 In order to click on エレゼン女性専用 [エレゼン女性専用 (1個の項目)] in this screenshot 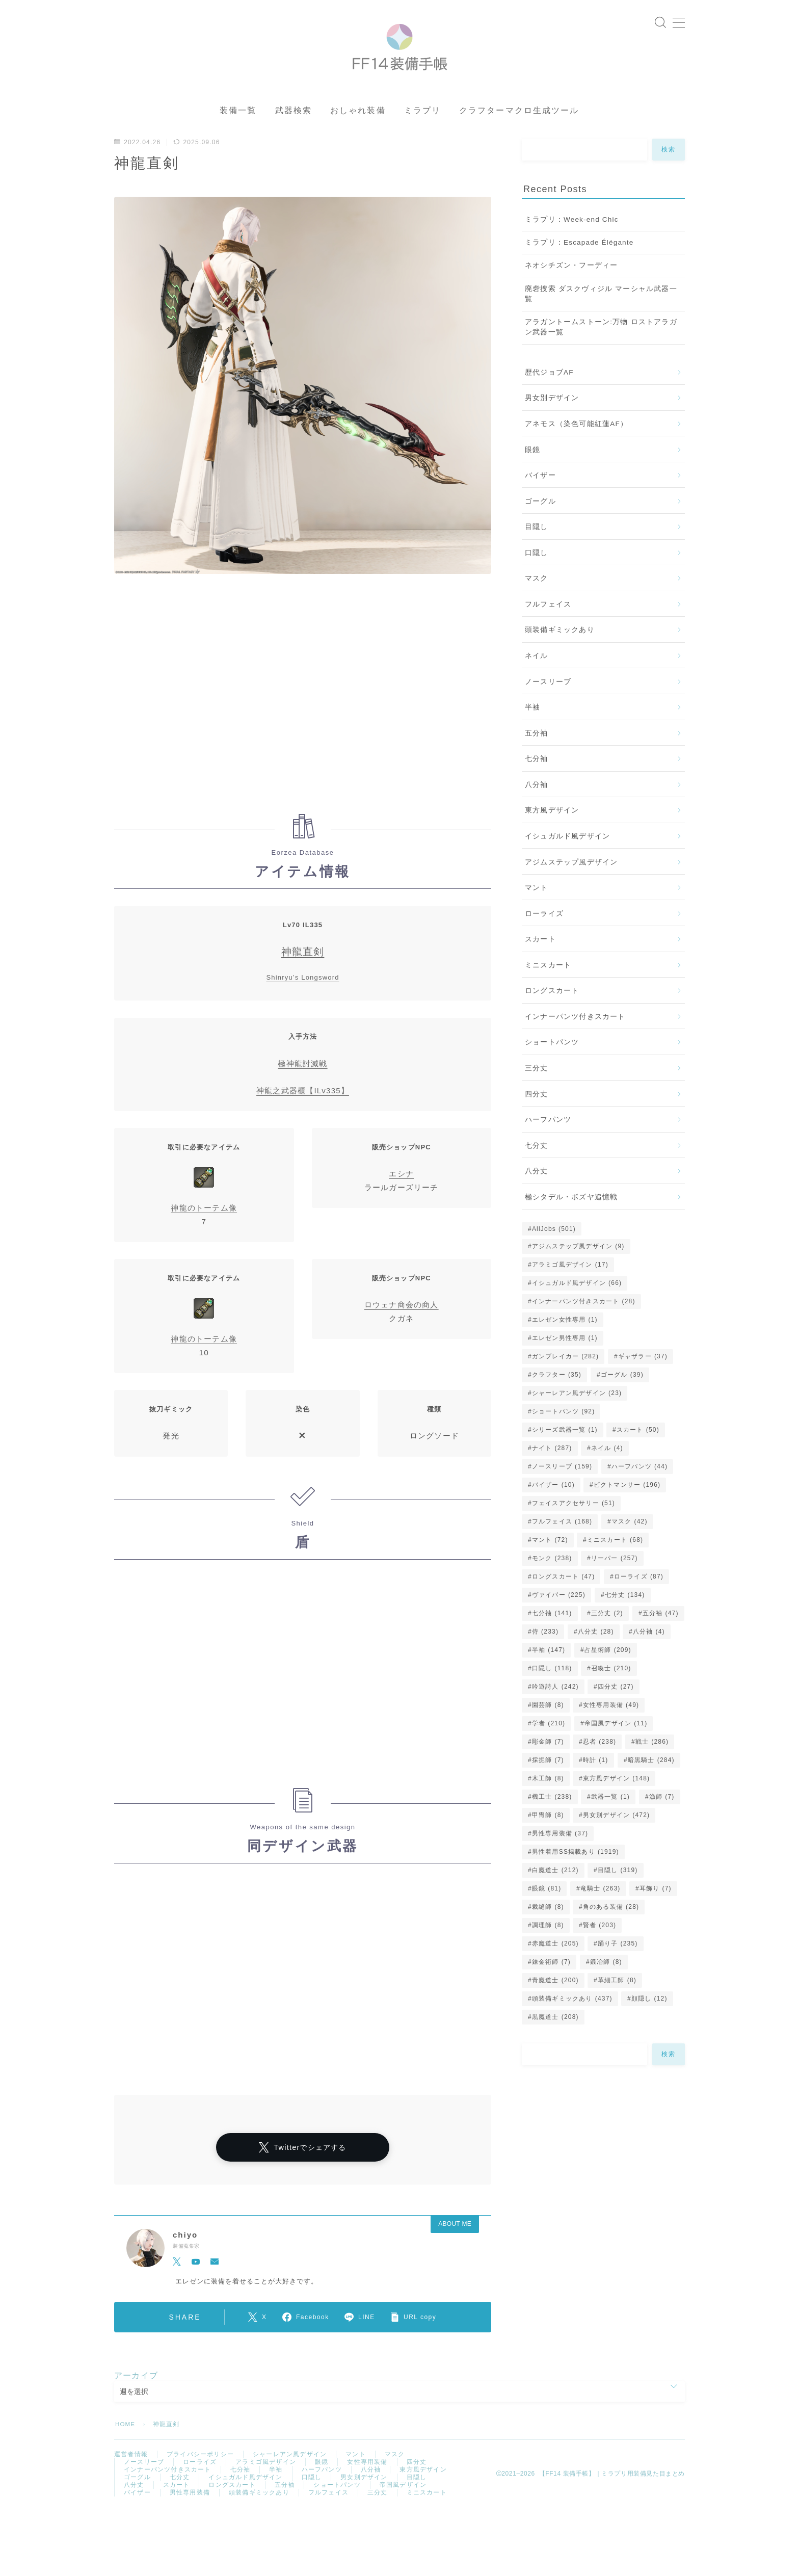, I will do `click(565, 1336)`.